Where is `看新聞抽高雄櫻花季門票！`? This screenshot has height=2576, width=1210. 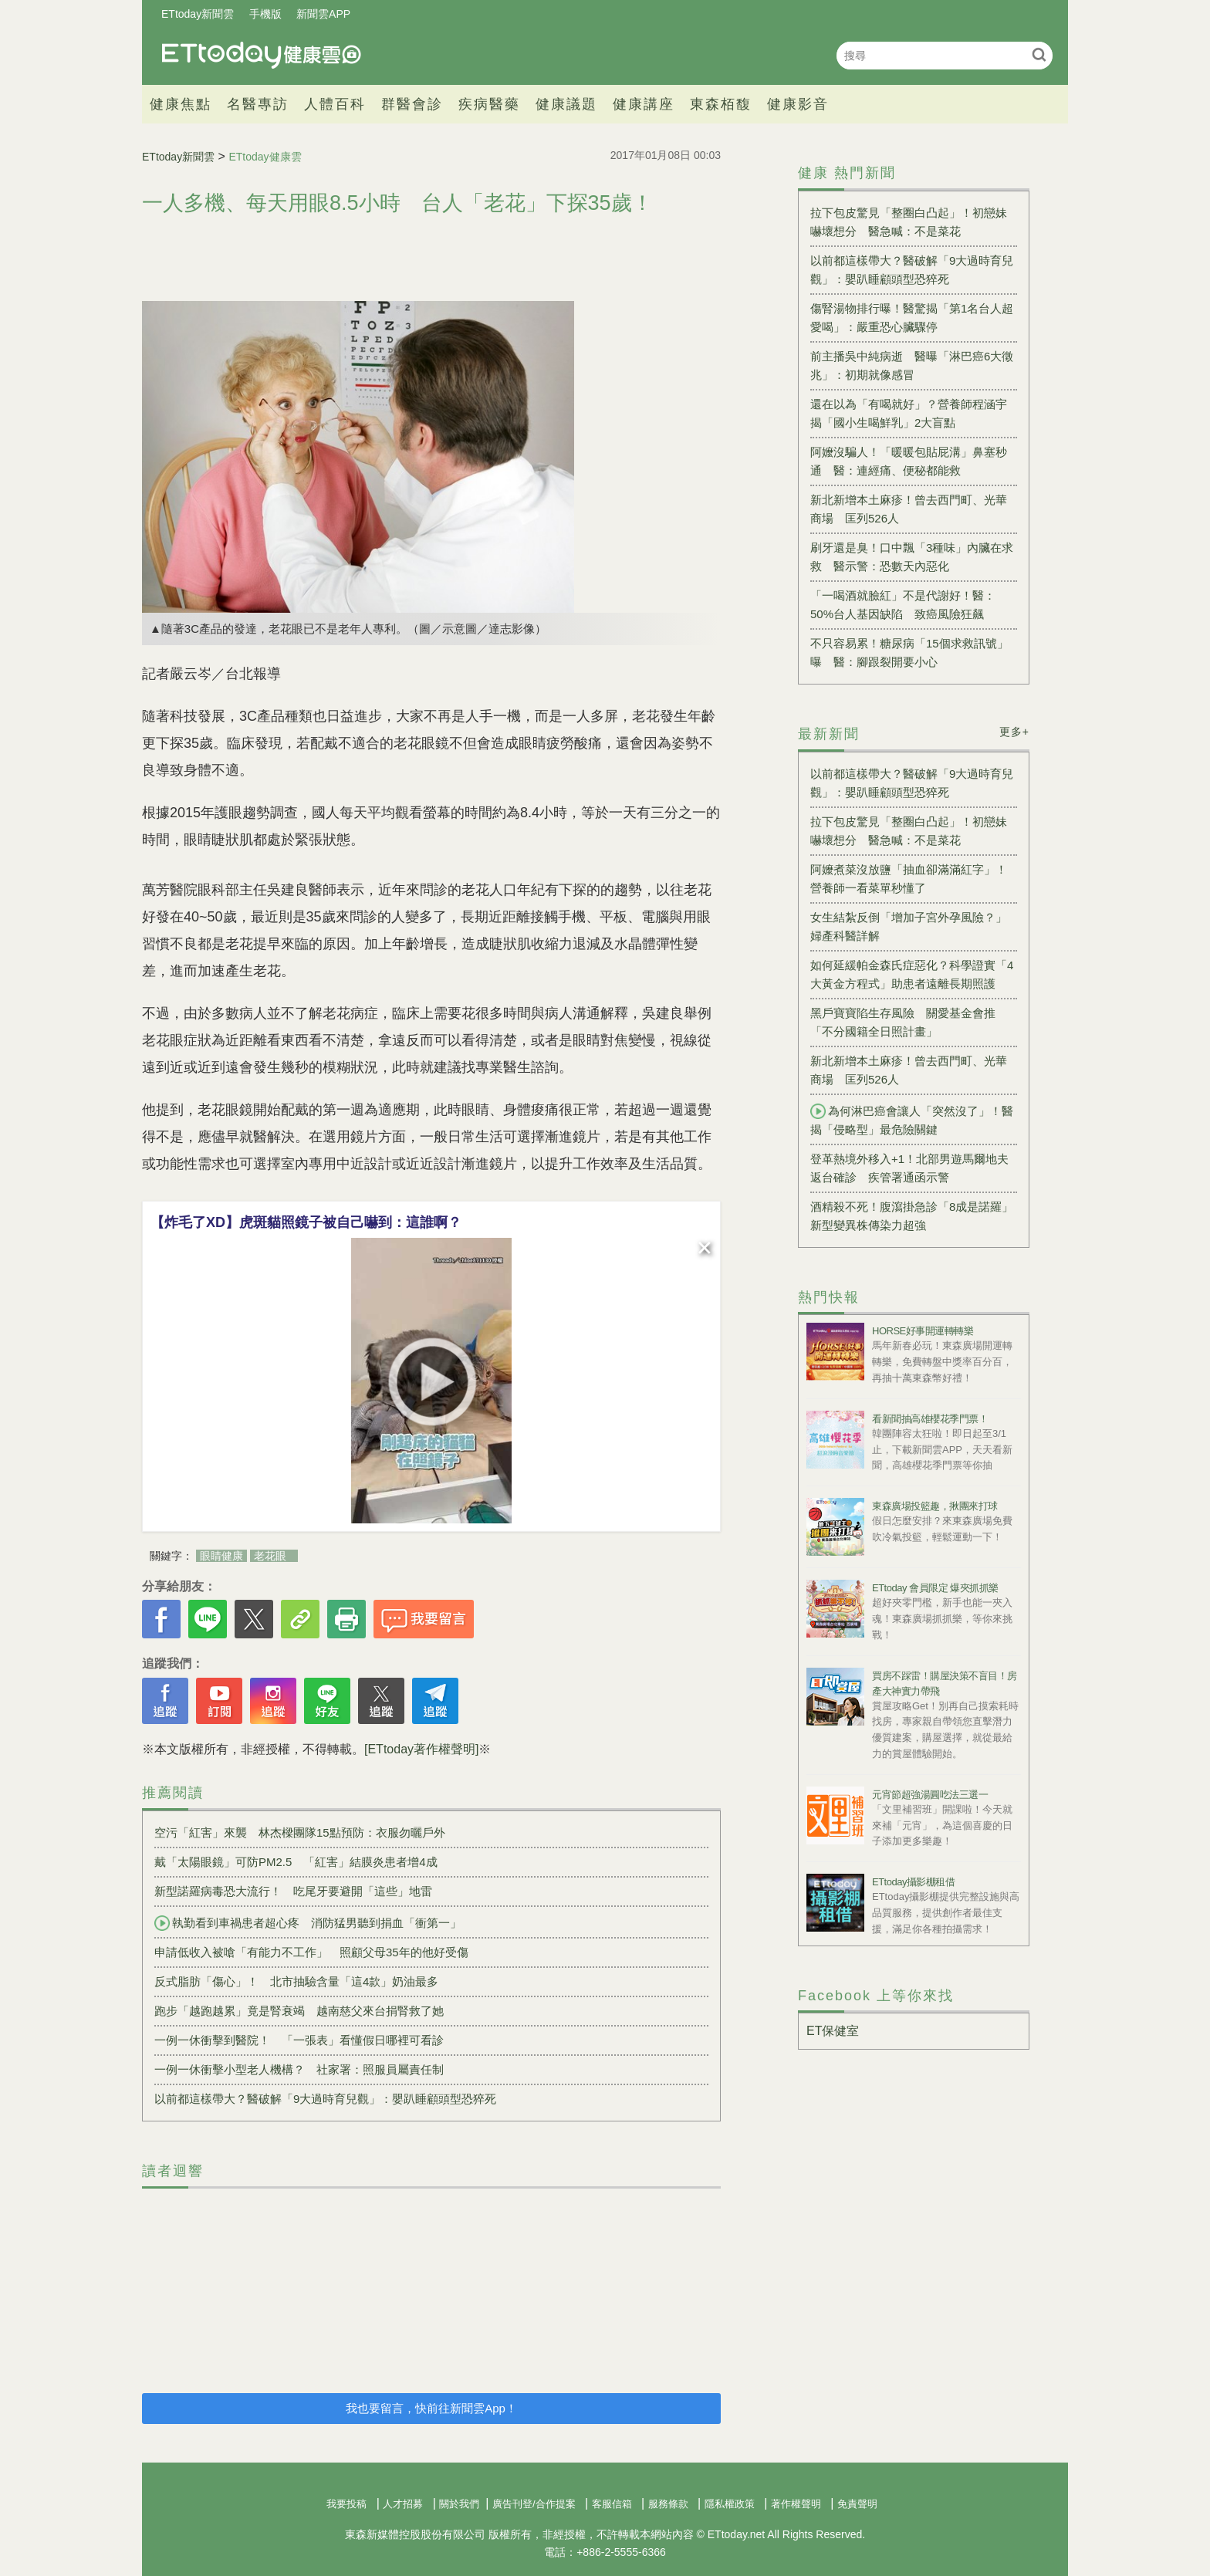
看新聞抽高雄櫻花季門票！ is located at coordinates (930, 1419).